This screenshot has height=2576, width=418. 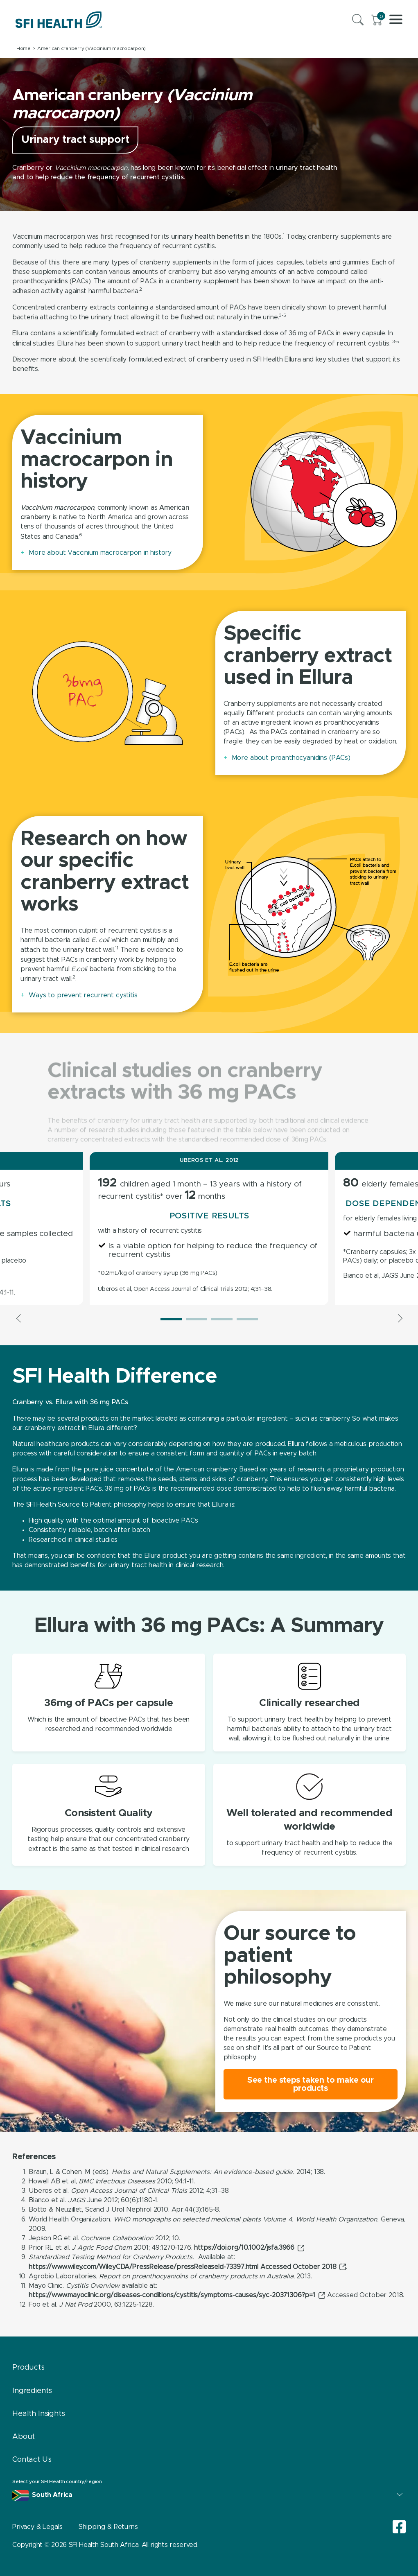 I want to click on Shipping & Returns, so click(x=108, y=2527).